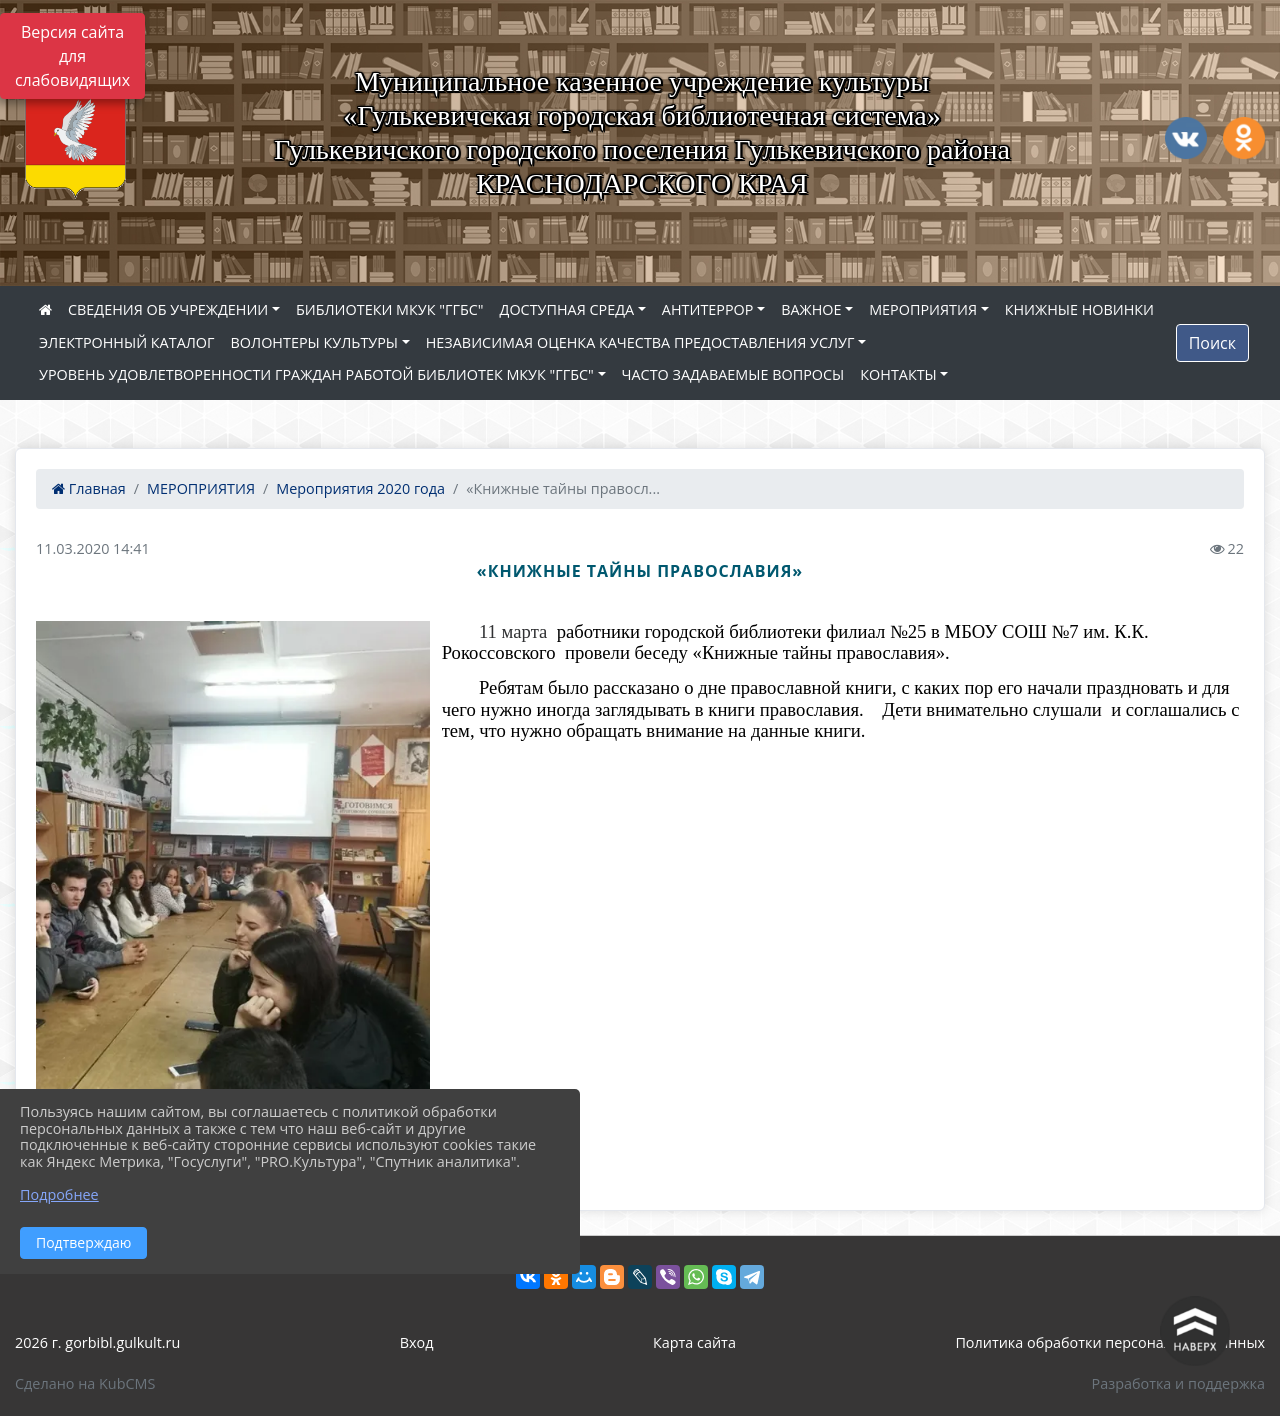 The image size is (1280, 1416). I want to click on Мероприятия 2020 года, so click(360, 488).